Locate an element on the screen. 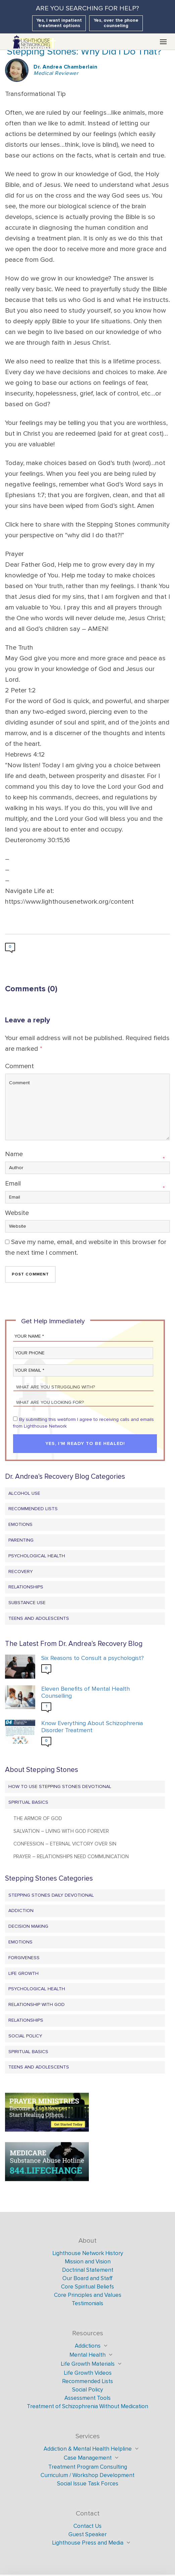  Alcohol Use is located at coordinates (24, 1493).